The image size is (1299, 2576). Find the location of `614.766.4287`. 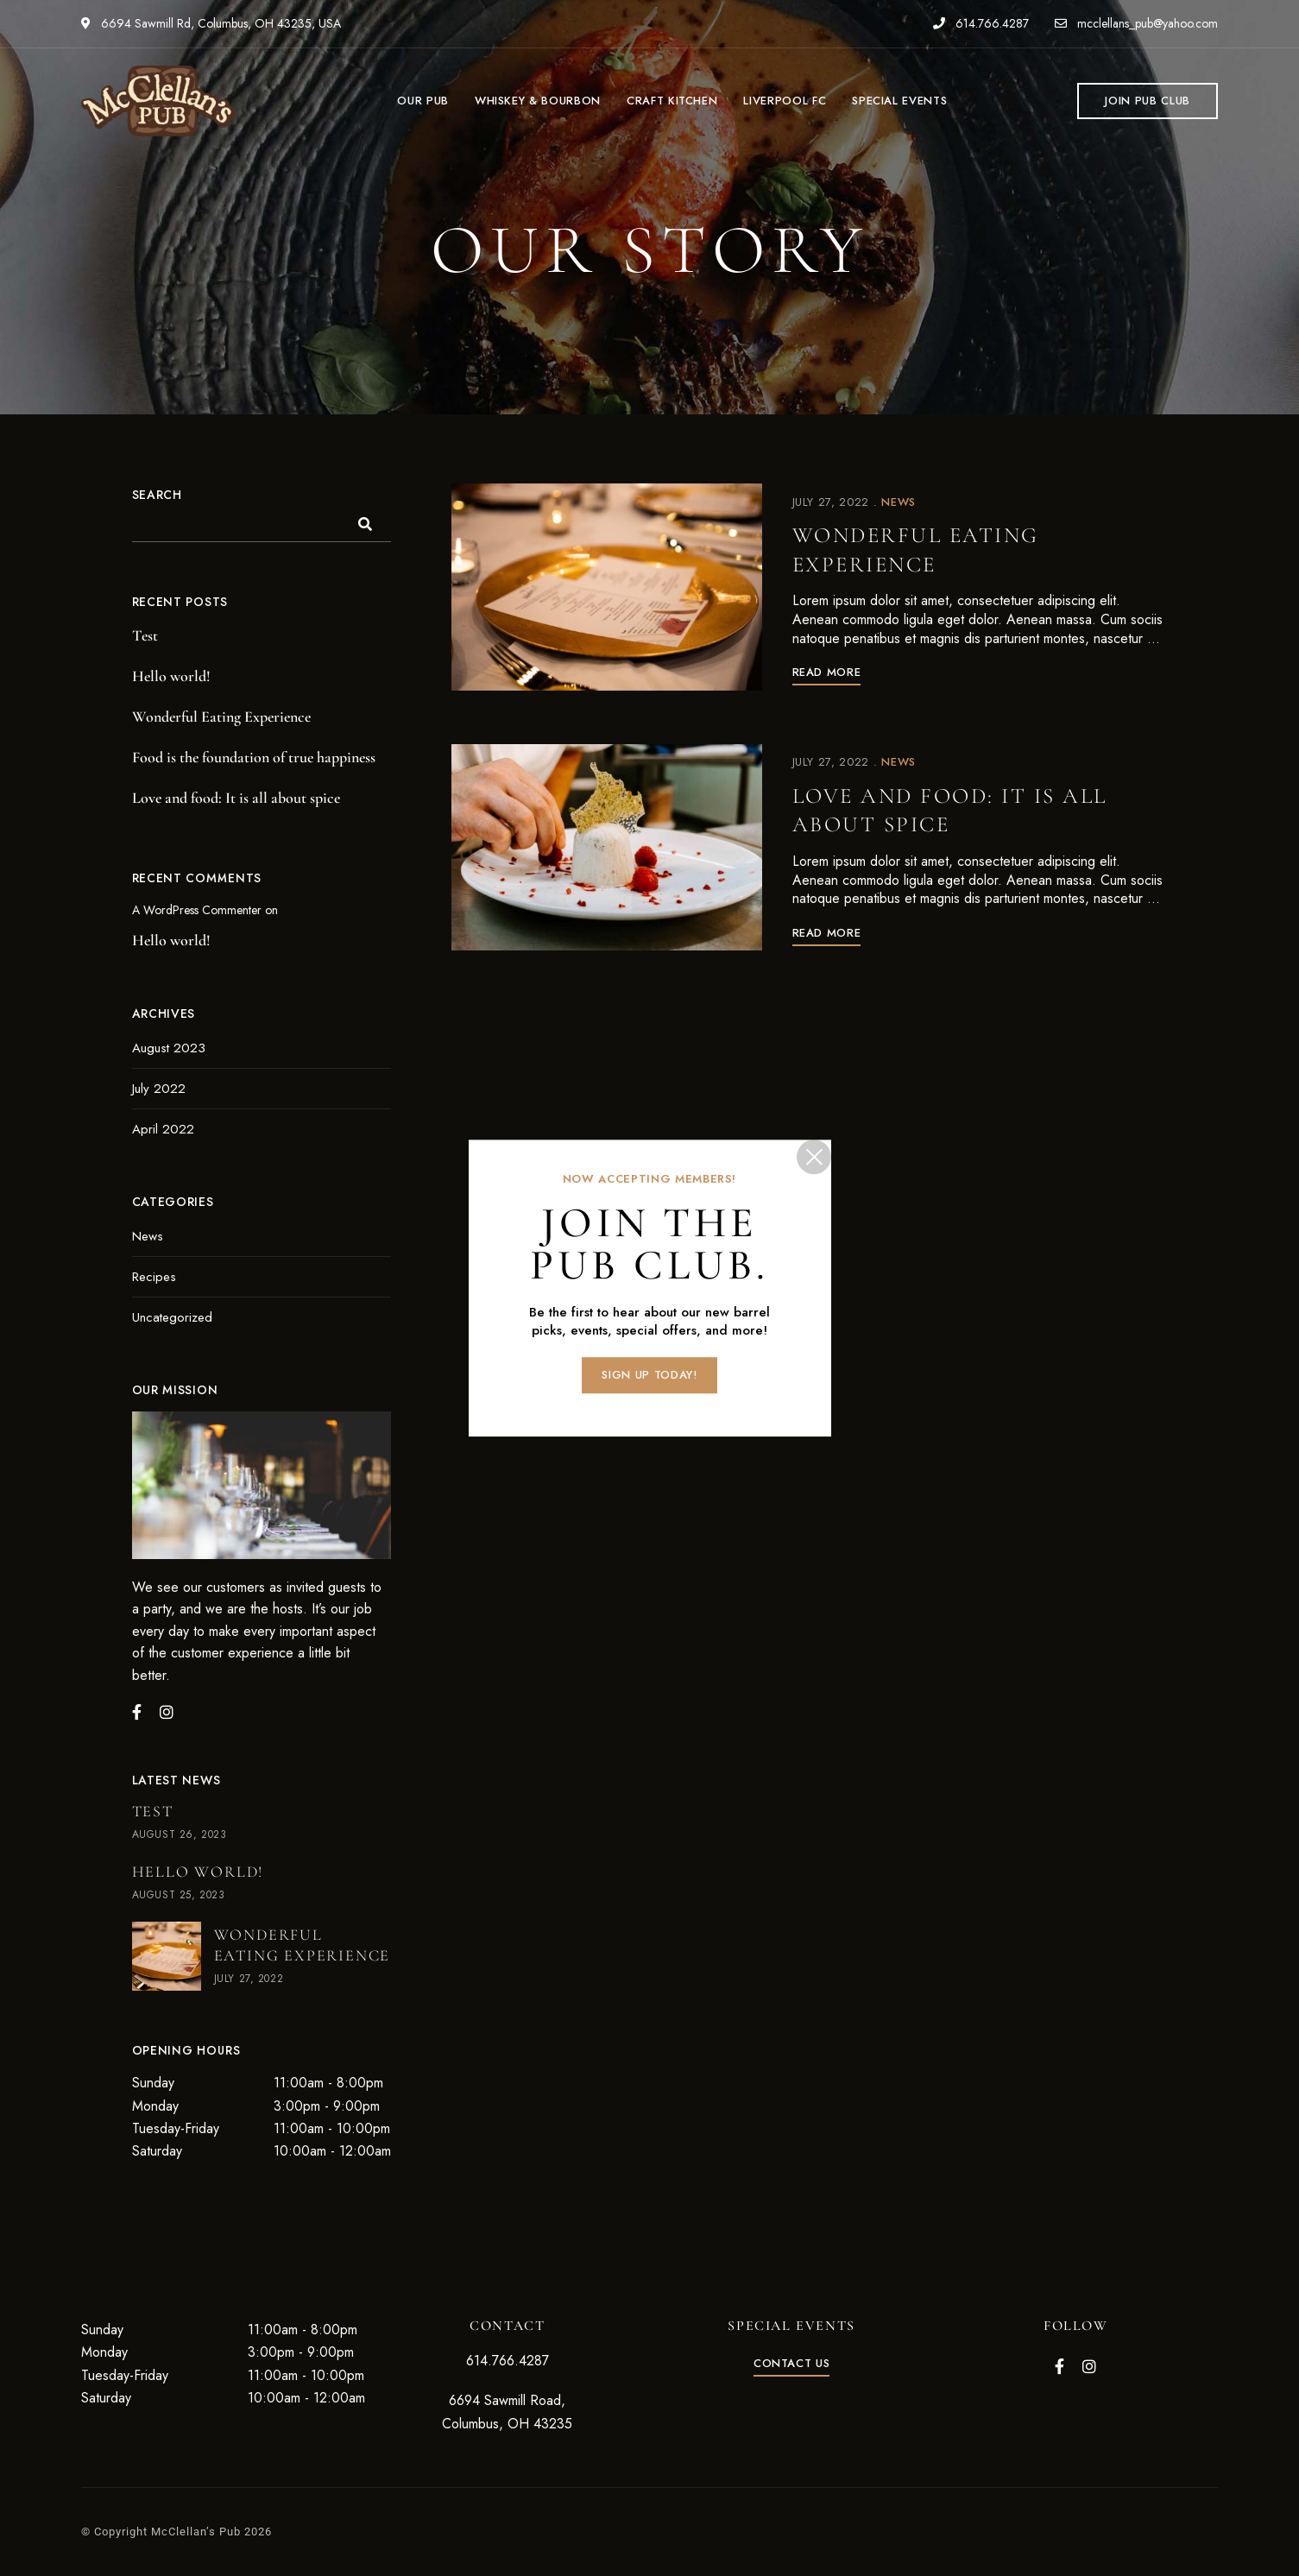

614.766.4287 is located at coordinates (981, 23).